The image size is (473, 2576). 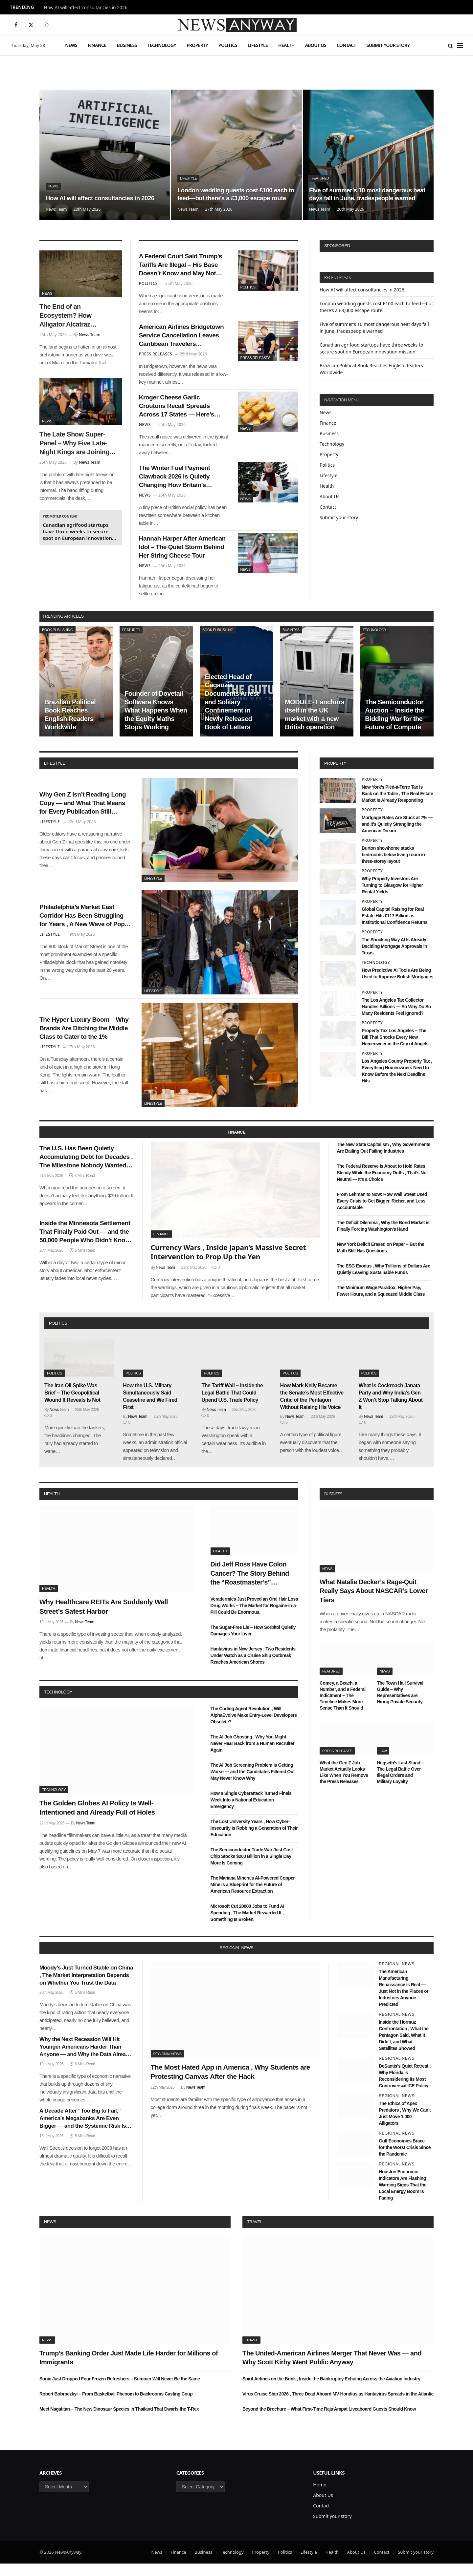 What do you see at coordinates (127, 45) in the screenshot?
I see `Business` at bounding box center [127, 45].